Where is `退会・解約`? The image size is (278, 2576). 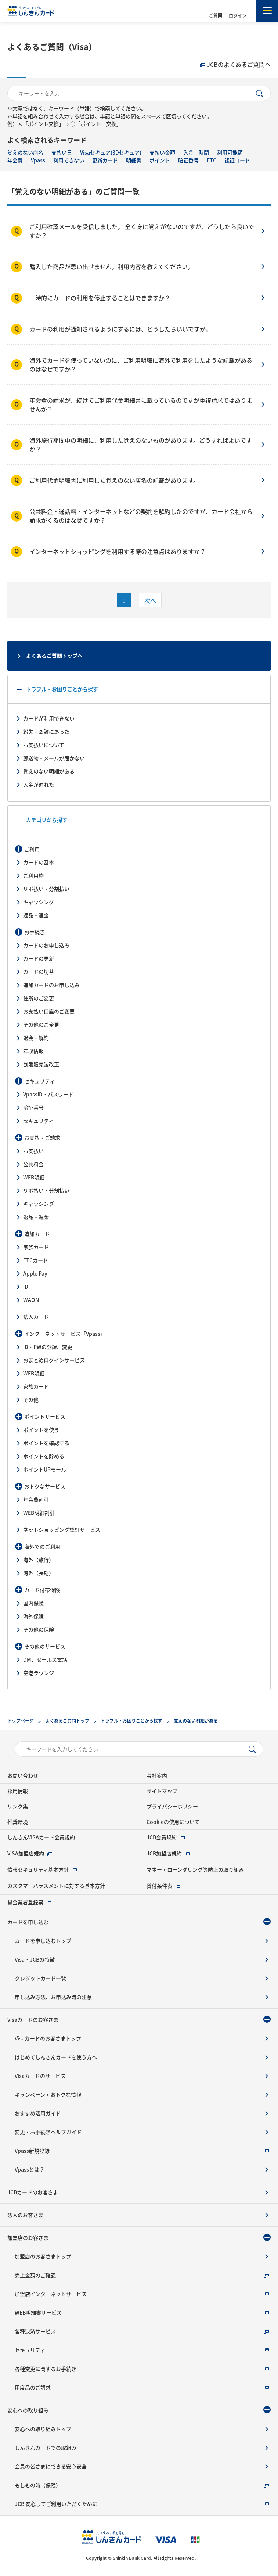
退会・解約 is located at coordinates (36, 1037).